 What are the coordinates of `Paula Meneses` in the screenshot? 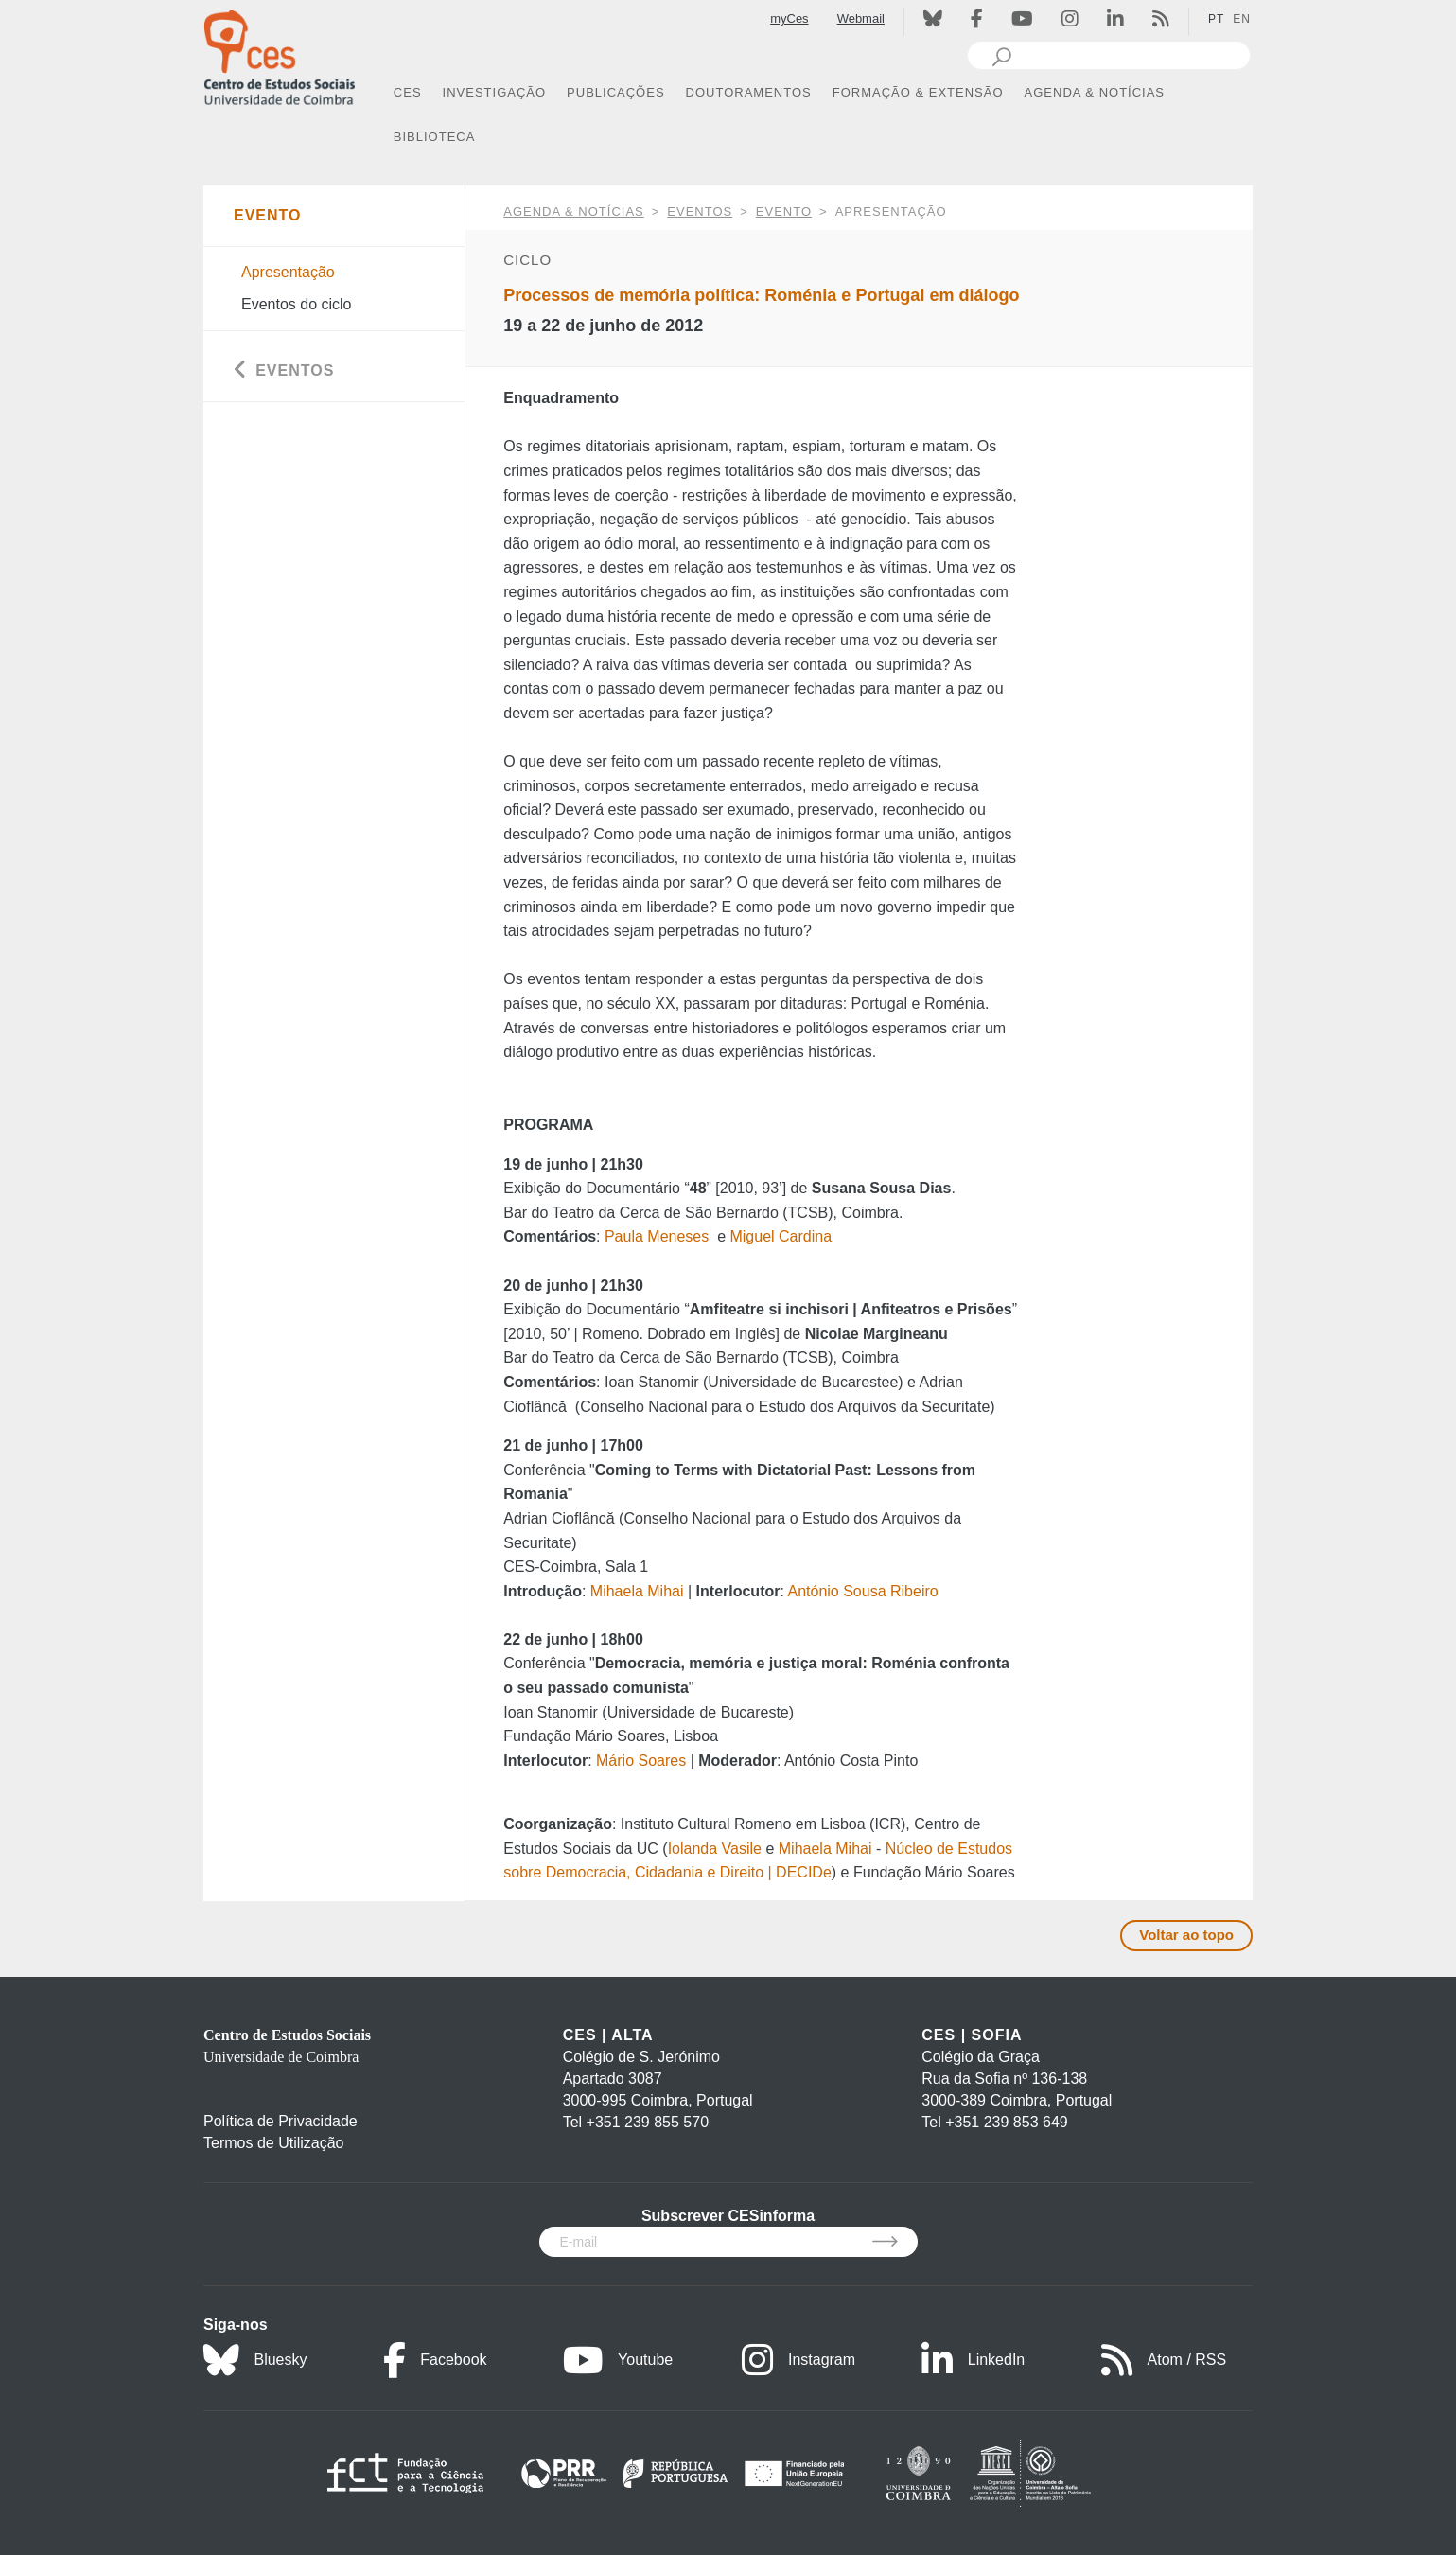 It's located at (657, 1236).